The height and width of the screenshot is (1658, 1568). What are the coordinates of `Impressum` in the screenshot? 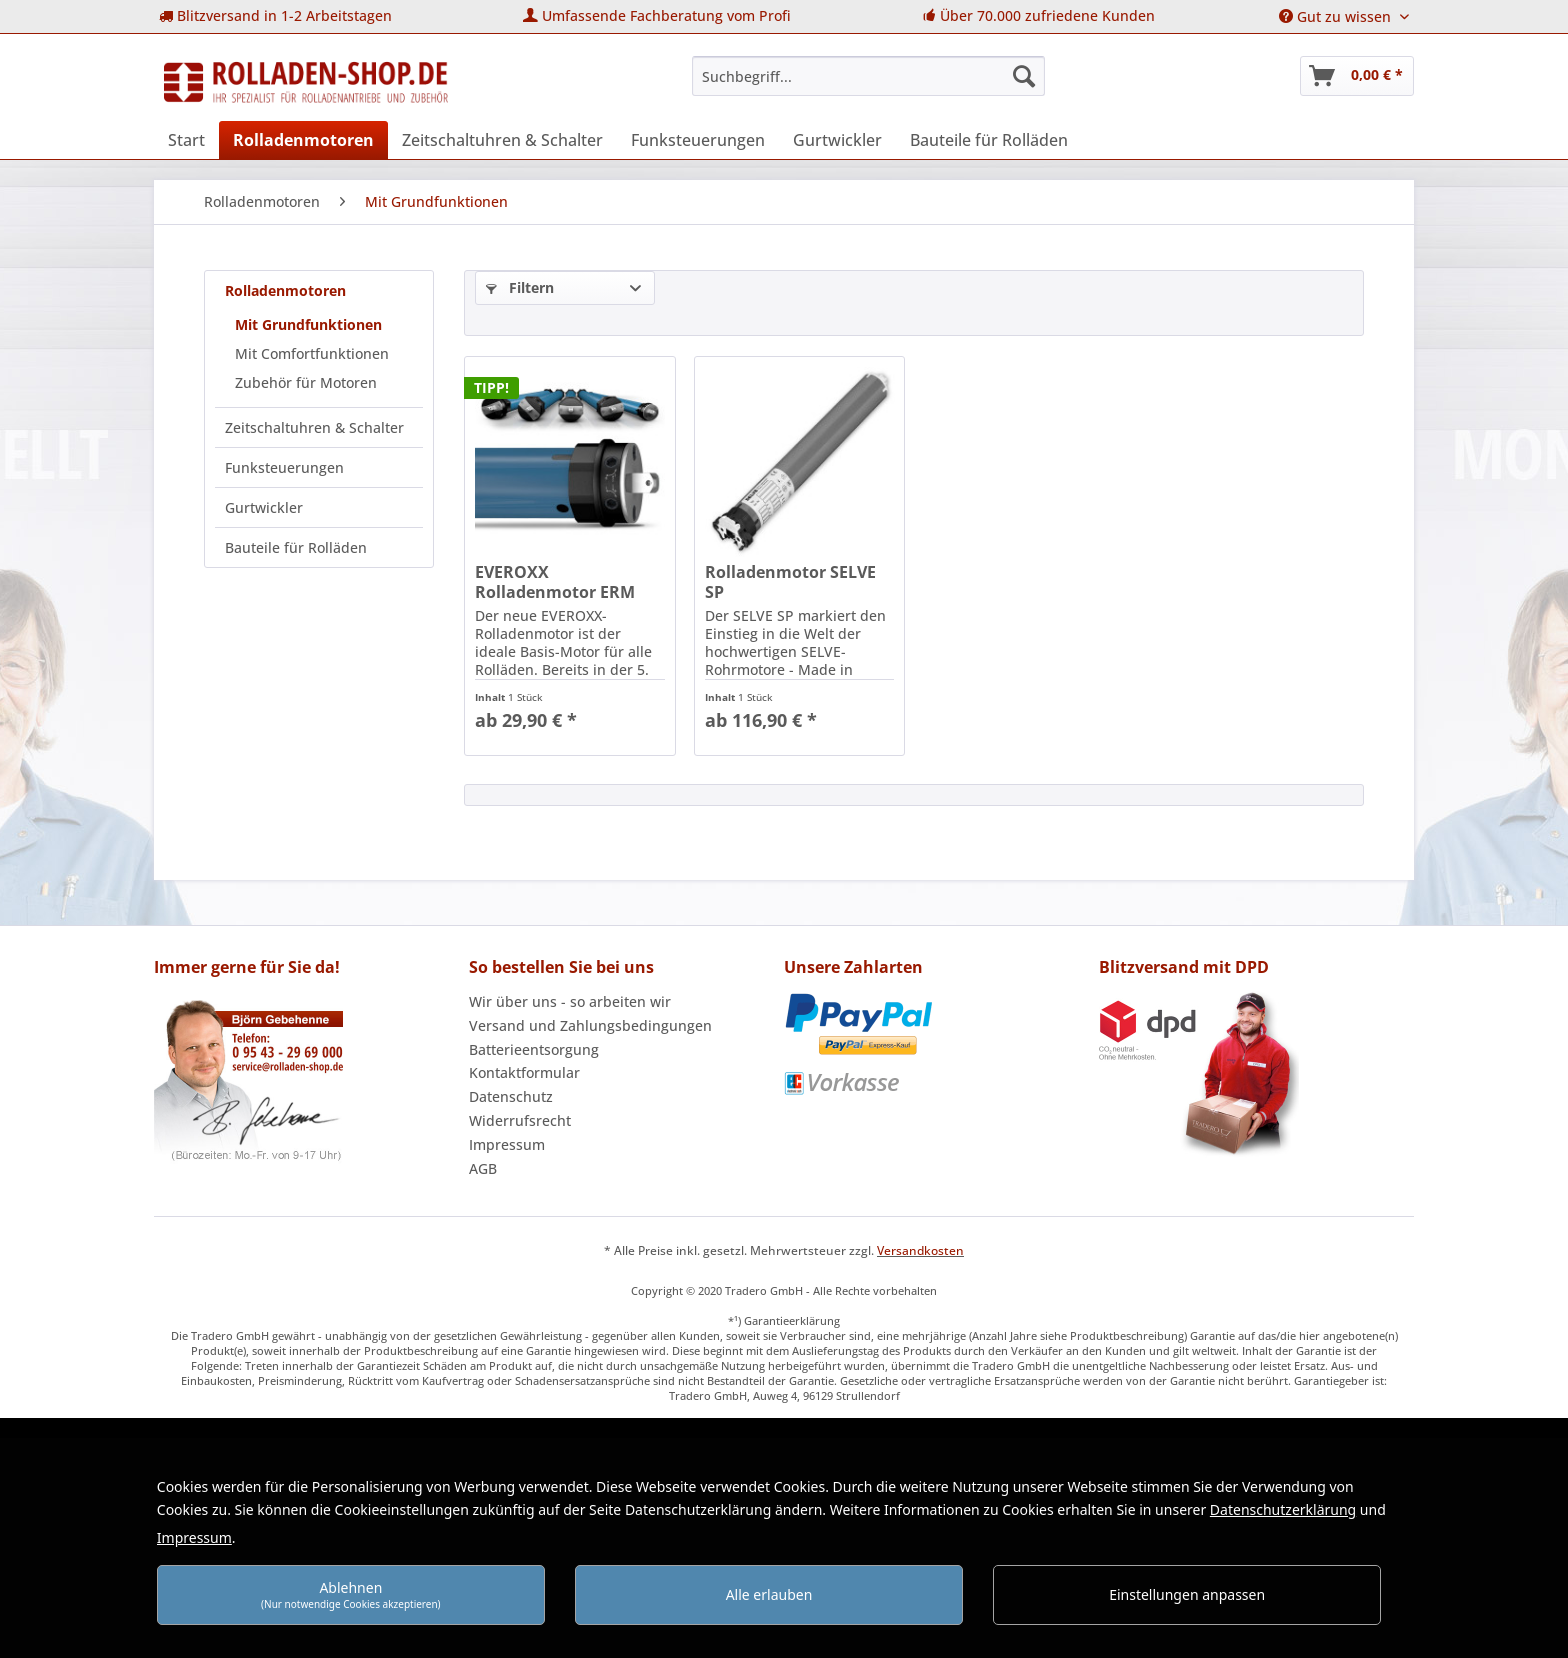 It's located at (507, 1144).